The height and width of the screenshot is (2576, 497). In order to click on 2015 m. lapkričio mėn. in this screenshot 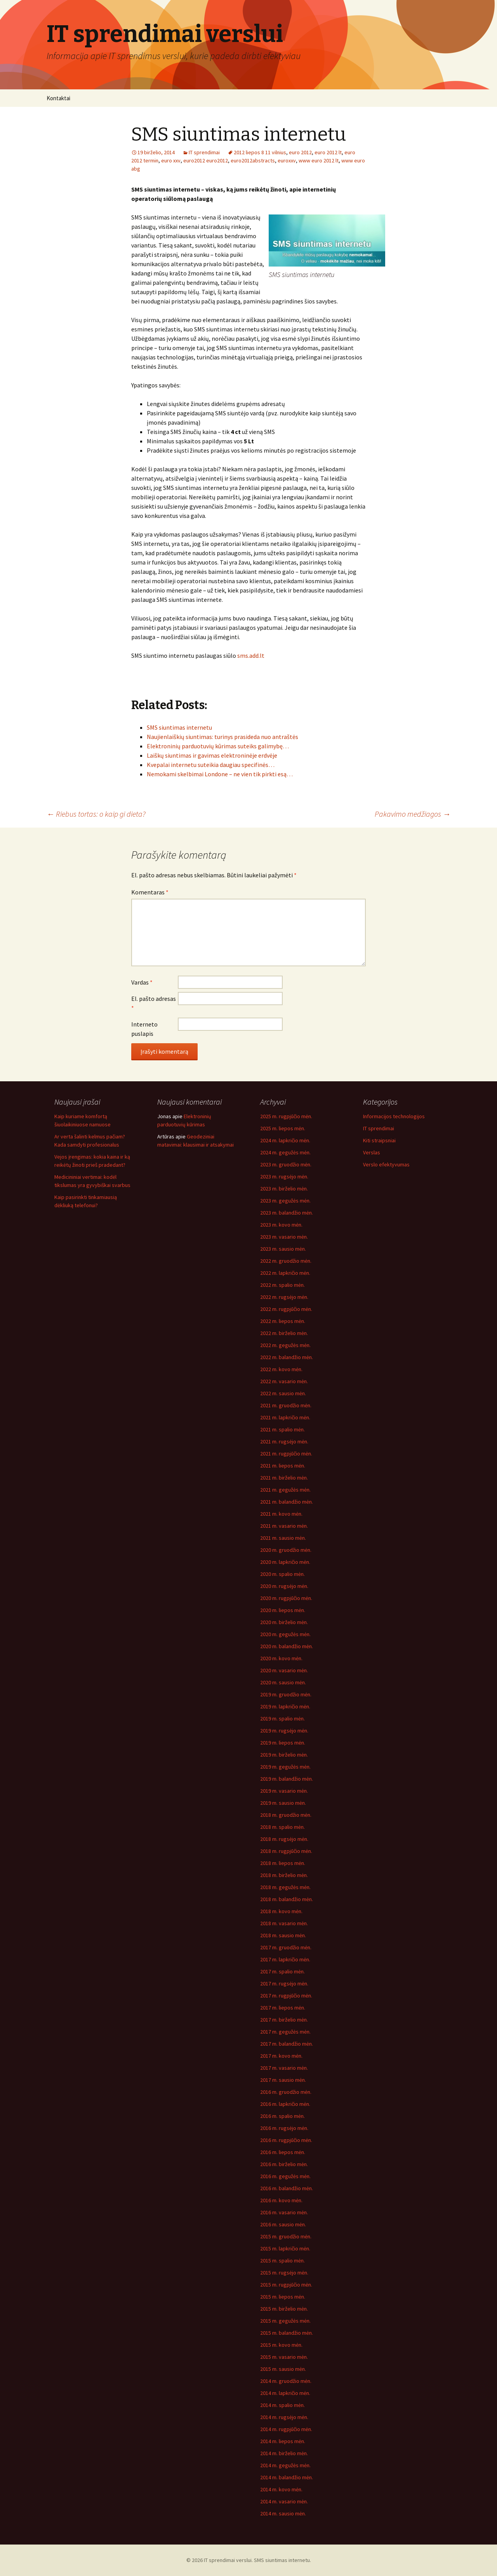, I will do `click(285, 2248)`.